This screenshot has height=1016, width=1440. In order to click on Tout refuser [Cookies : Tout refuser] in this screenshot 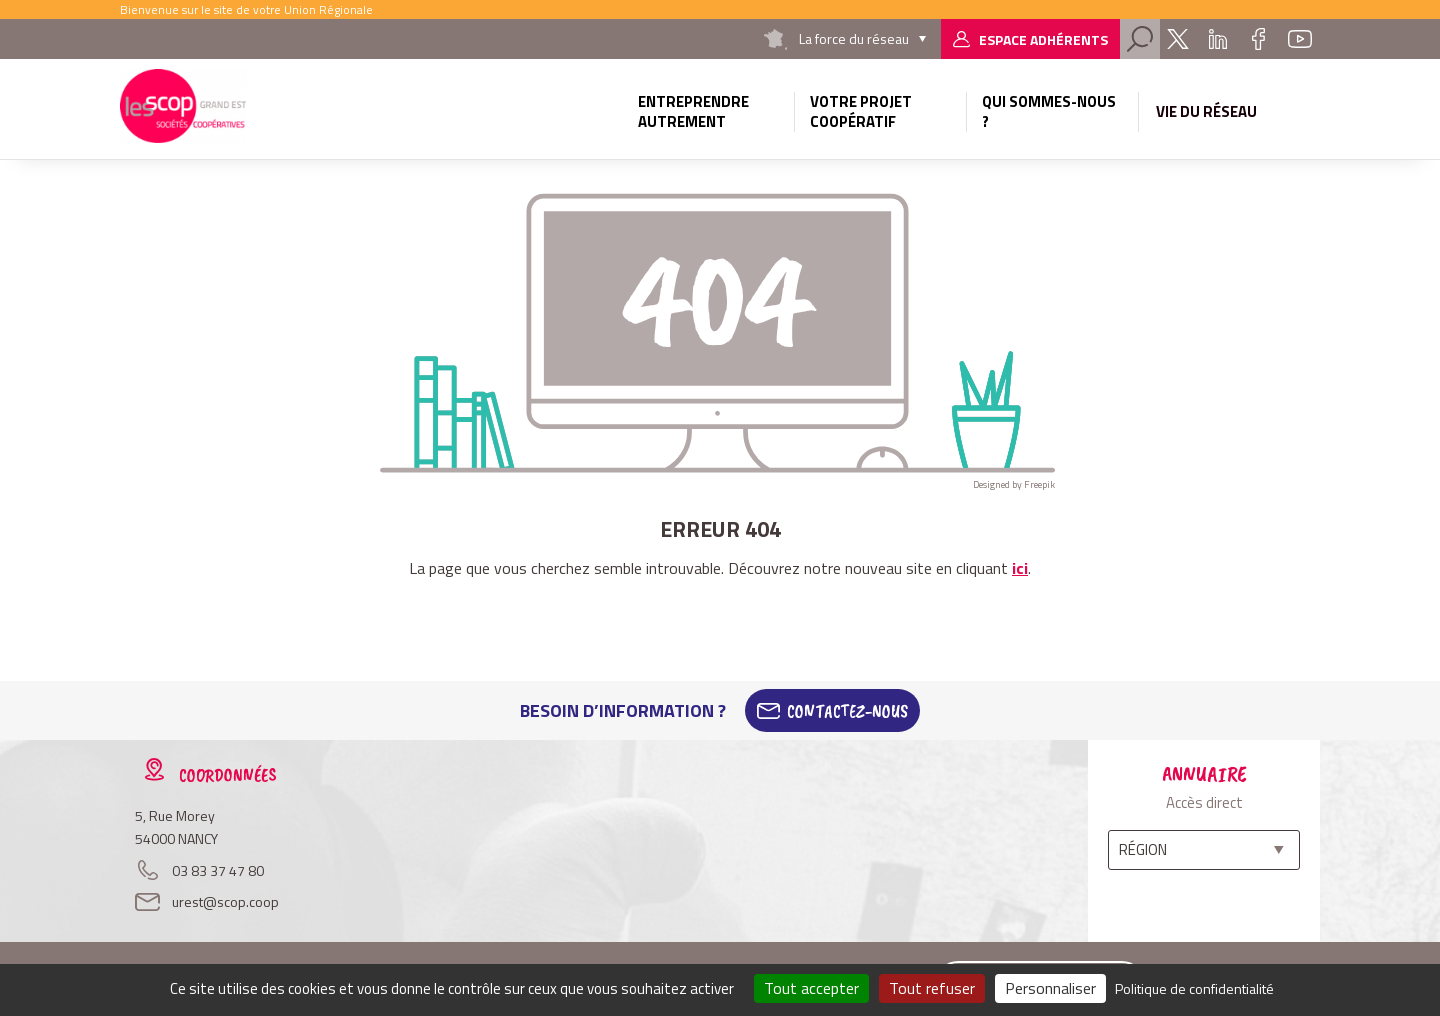, I will do `click(932, 988)`.